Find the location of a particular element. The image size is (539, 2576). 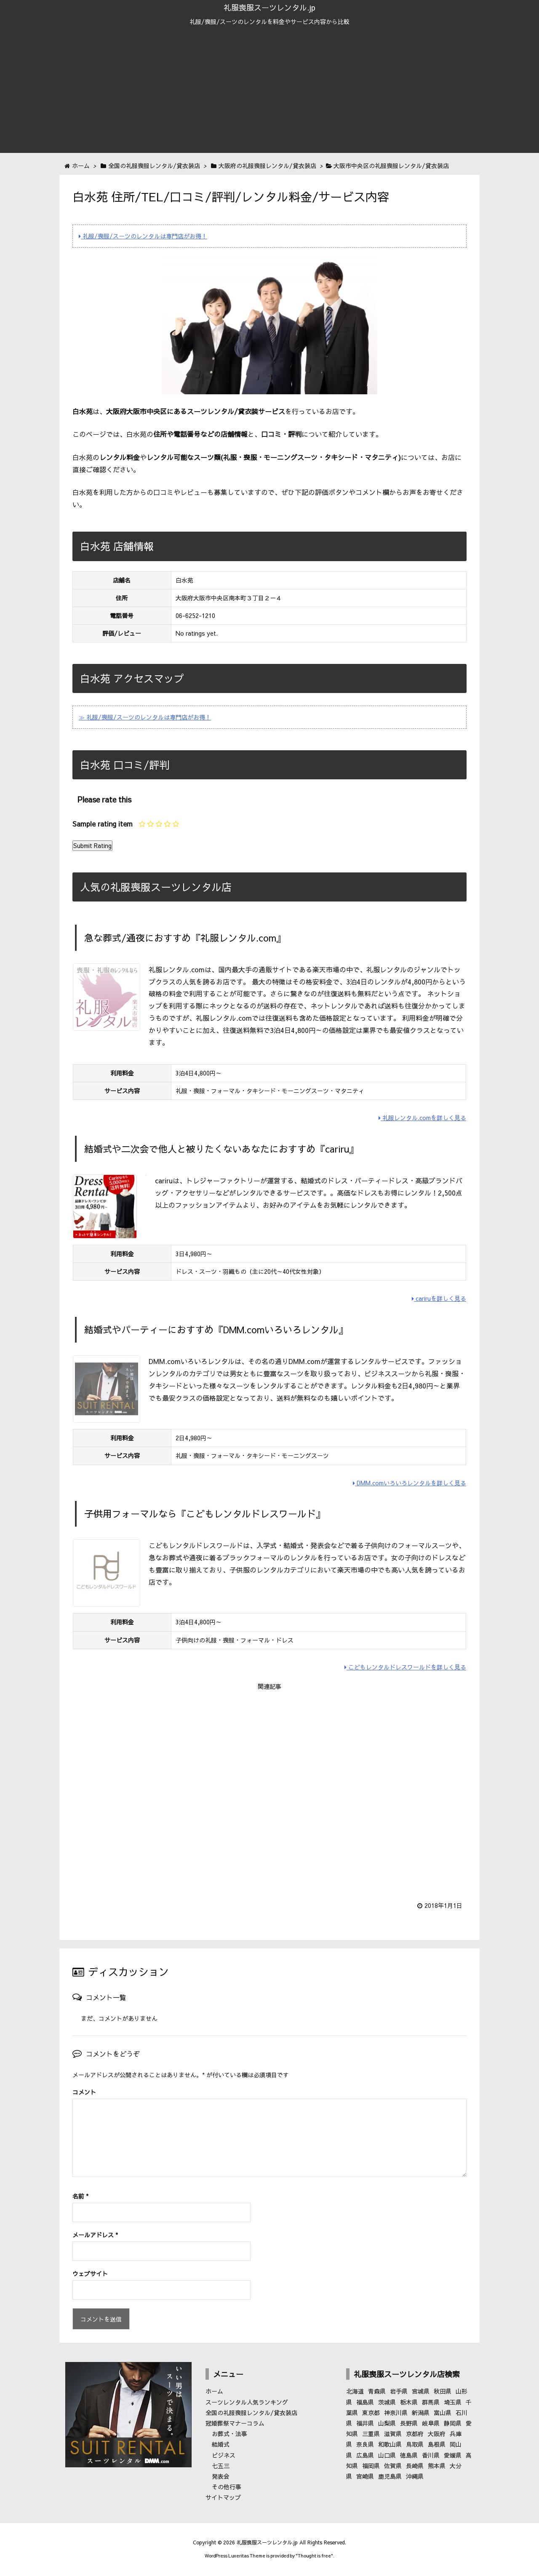

礼服/喪服/スーツのレンタルは専門店がお得！ is located at coordinates (143, 236).